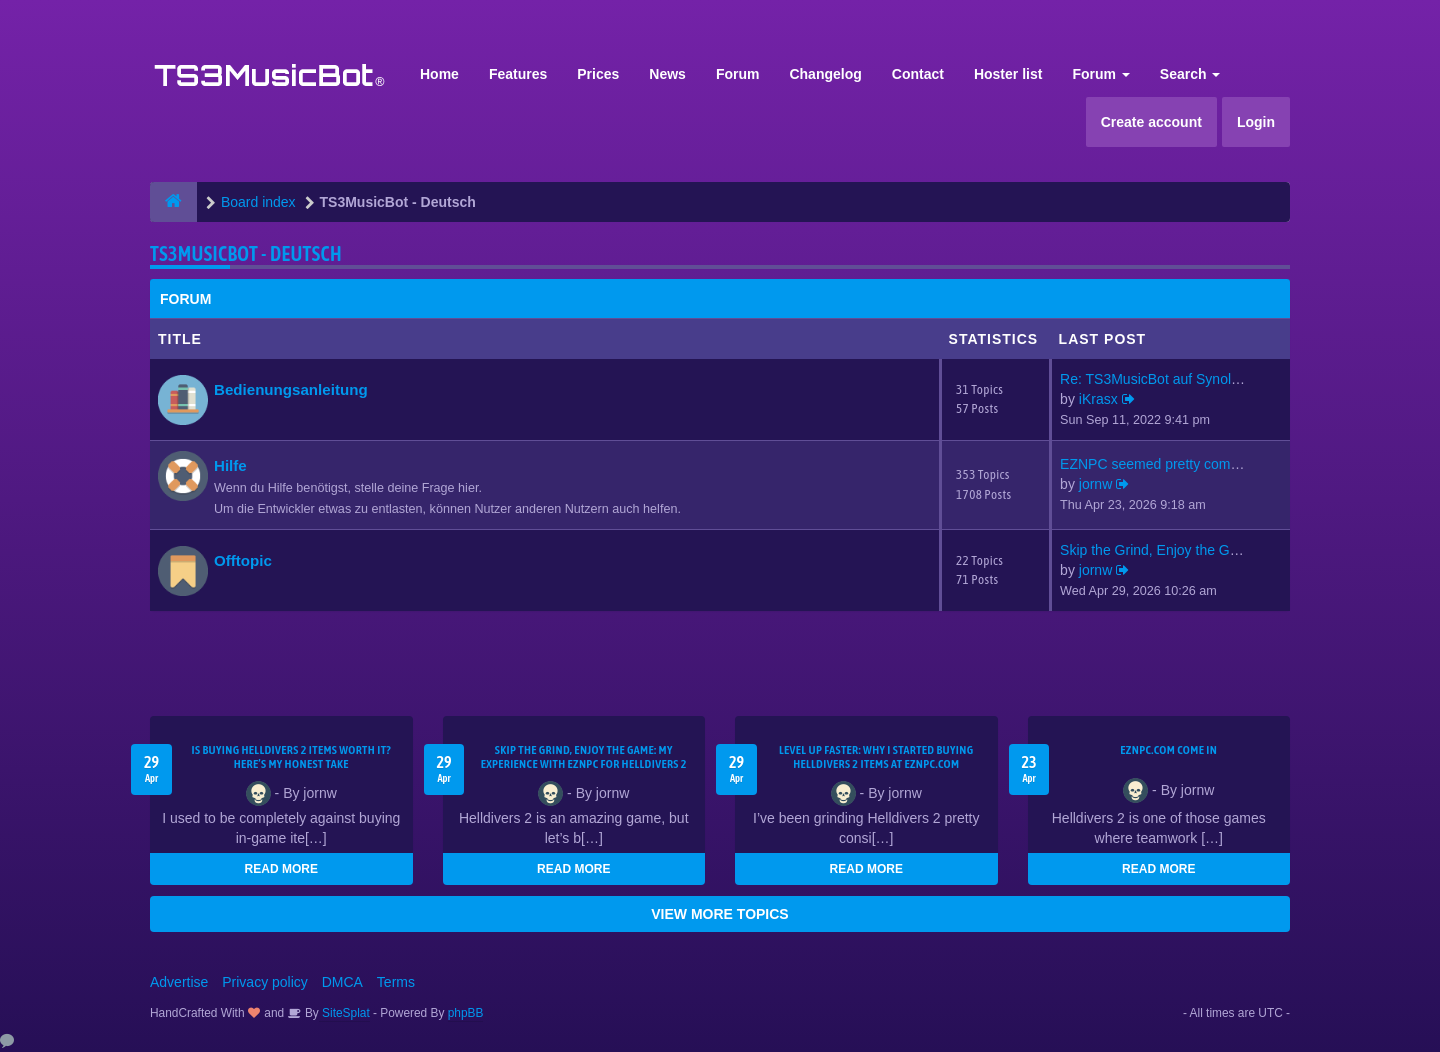  What do you see at coordinates (918, 74) in the screenshot?
I see `Contact` at bounding box center [918, 74].